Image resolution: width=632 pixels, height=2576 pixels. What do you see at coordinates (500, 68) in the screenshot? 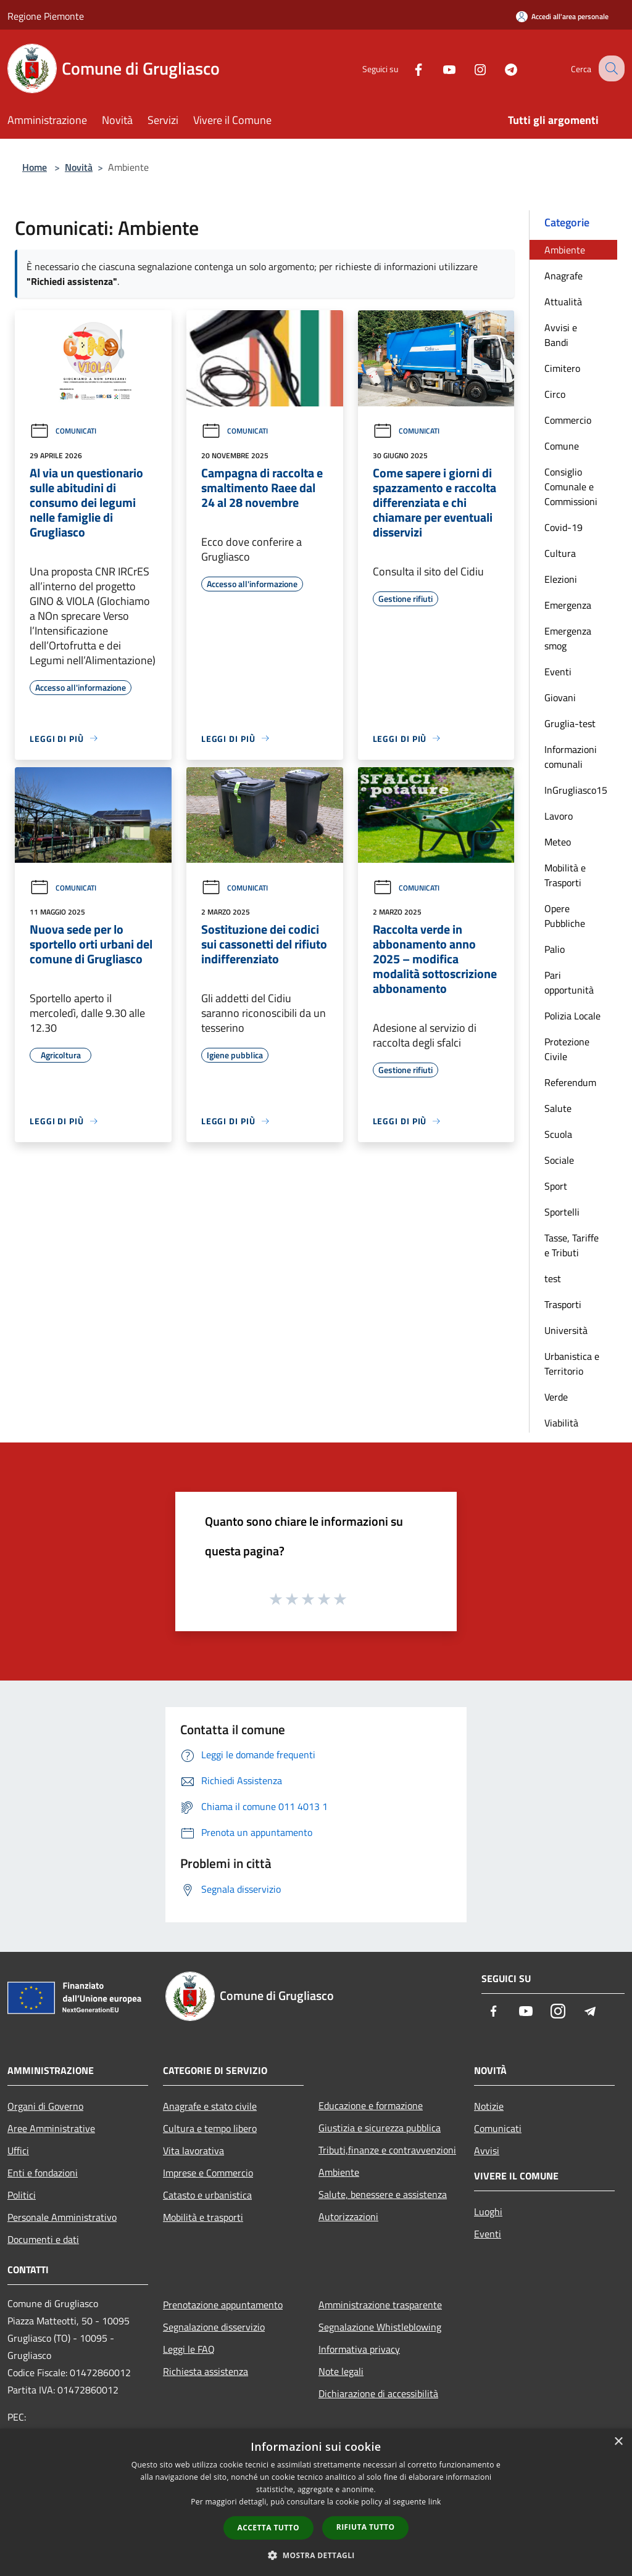
I see `[Telegram]` at bounding box center [500, 68].